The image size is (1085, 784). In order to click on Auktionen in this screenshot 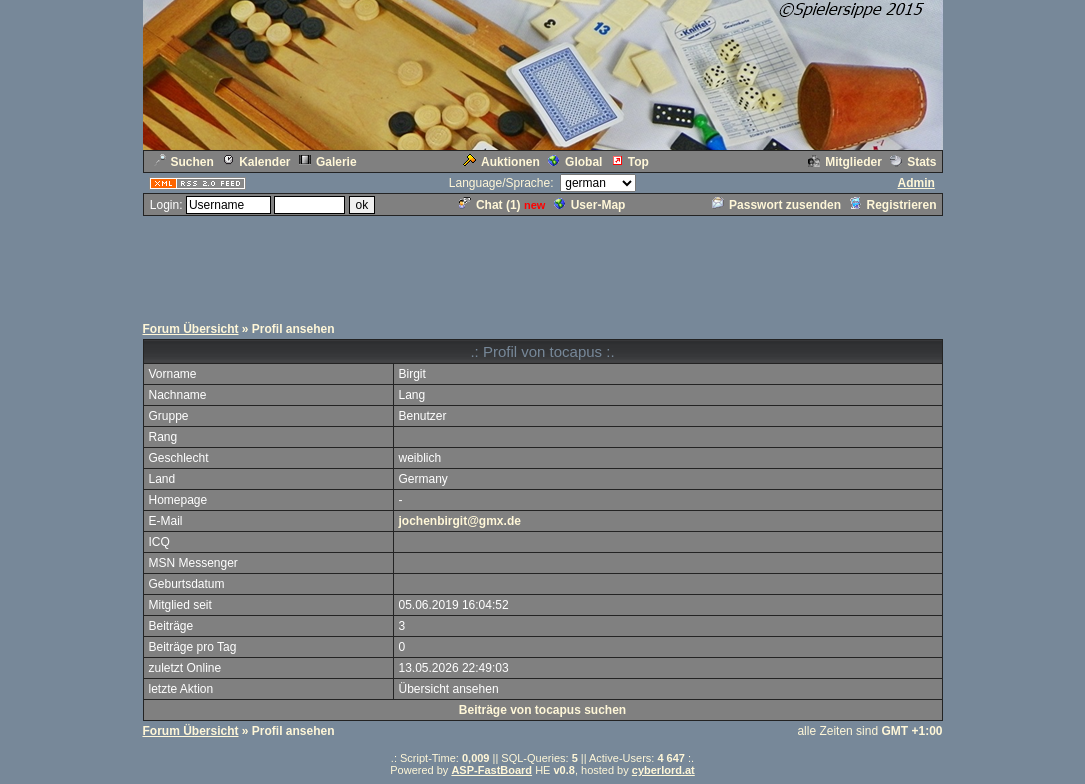, I will do `click(501, 162)`.